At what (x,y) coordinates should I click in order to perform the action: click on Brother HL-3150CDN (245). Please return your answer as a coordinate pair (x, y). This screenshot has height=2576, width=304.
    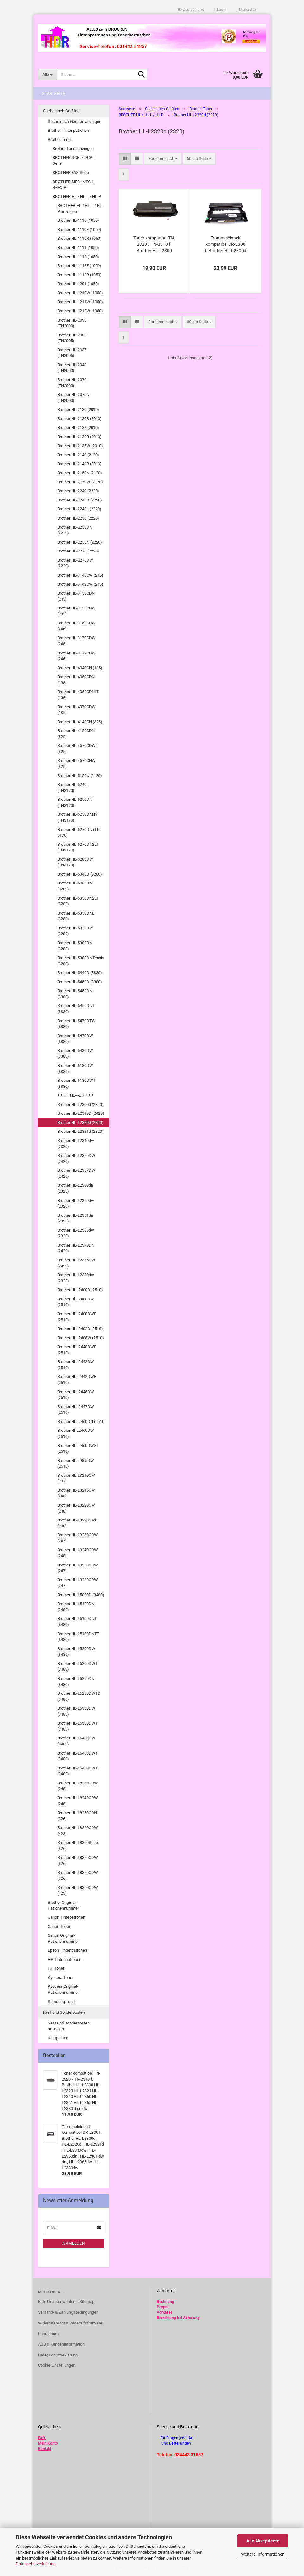
    Looking at the image, I should click on (76, 596).